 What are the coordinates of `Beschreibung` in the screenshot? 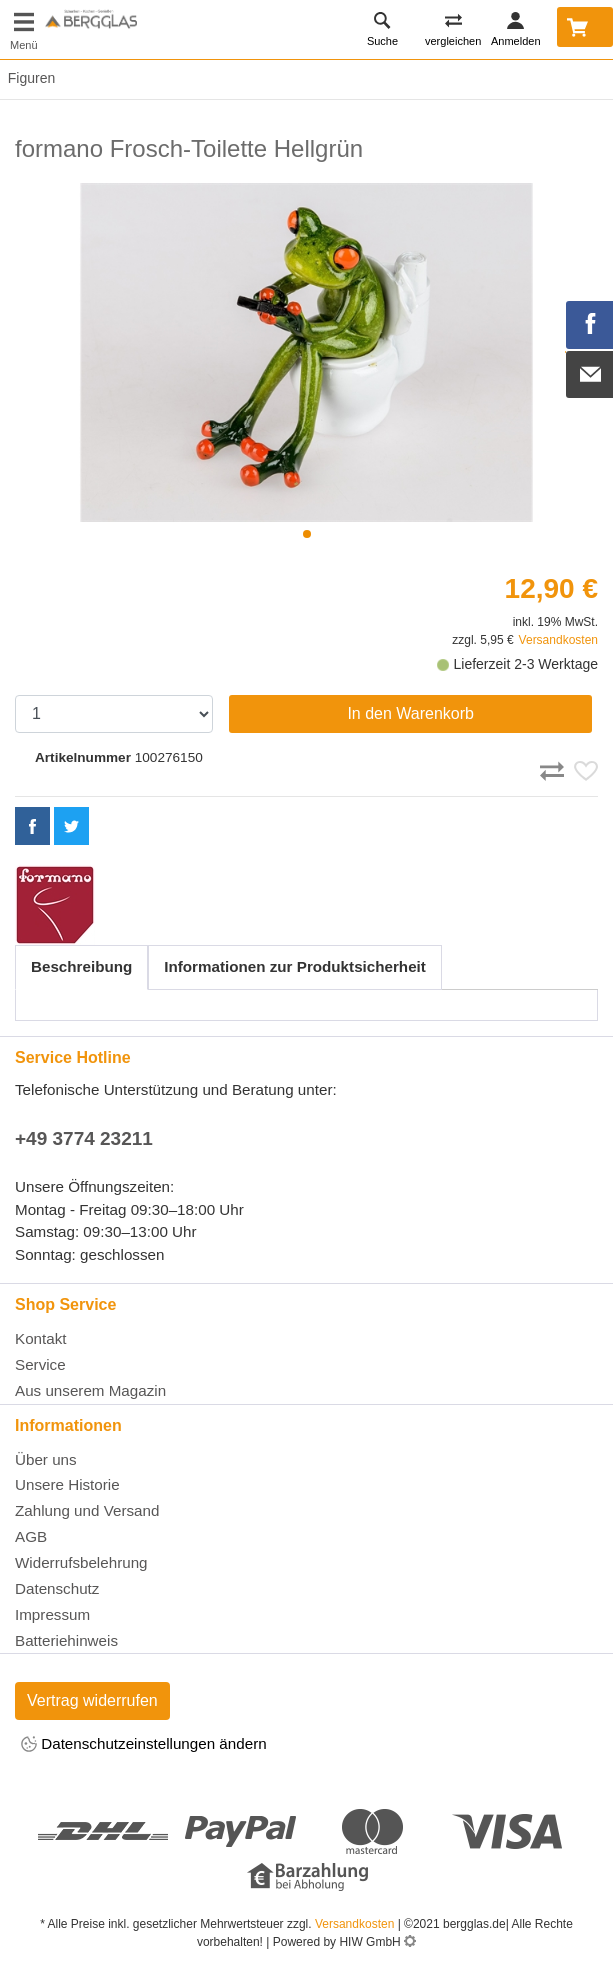 It's located at (81, 966).